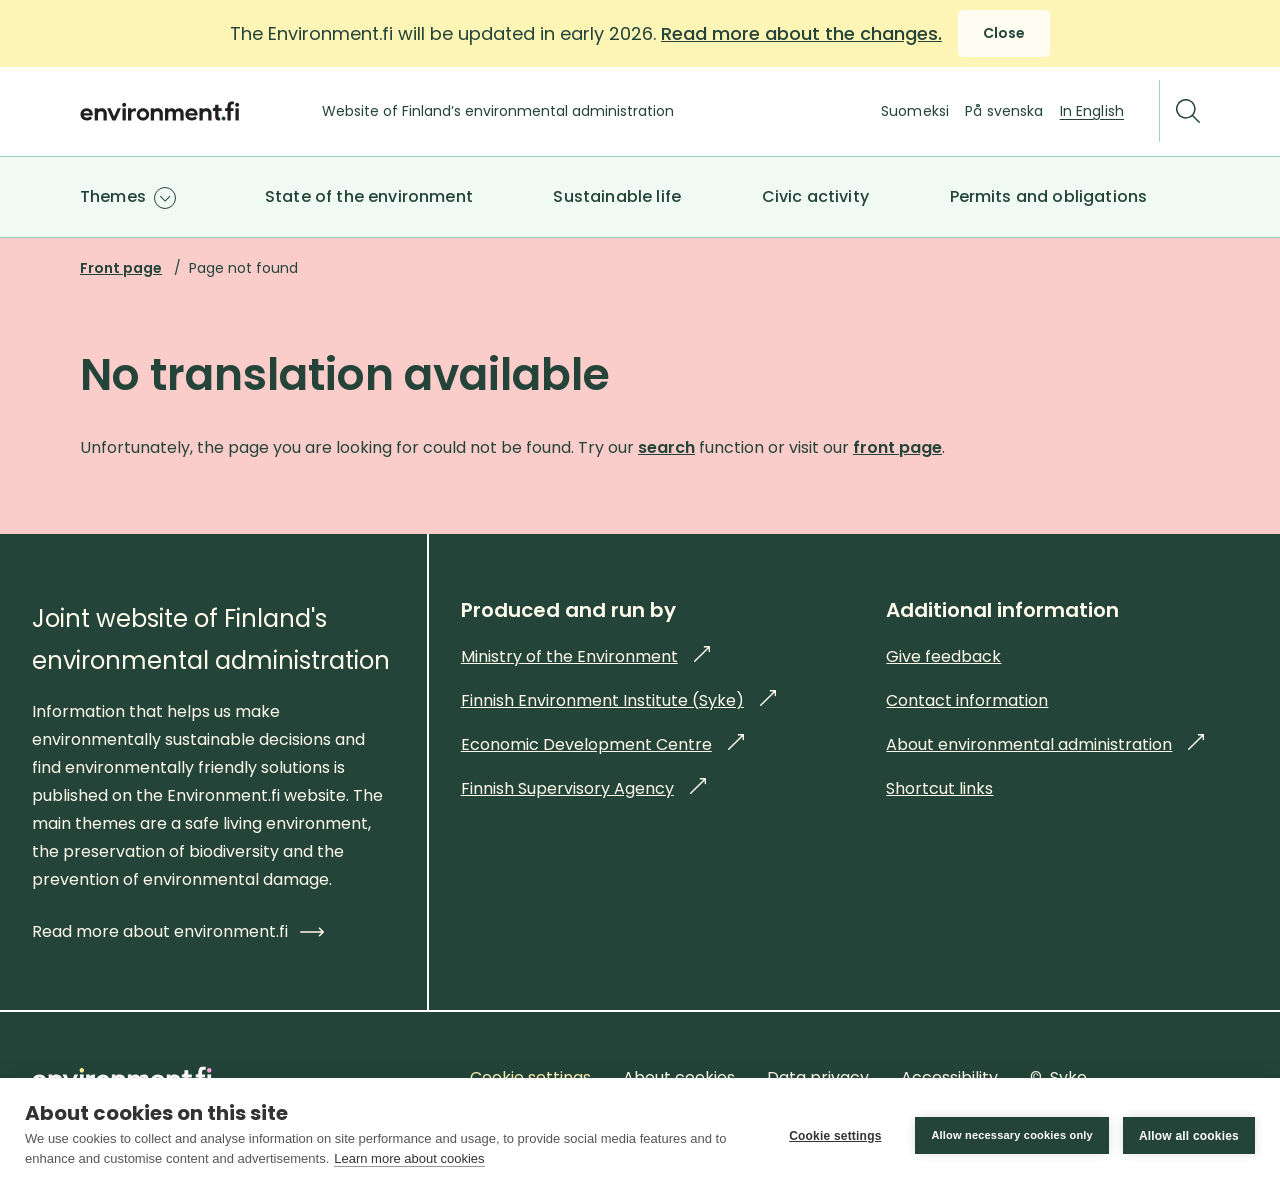 The image size is (1280, 1193). Describe the element at coordinates (1012, 1135) in the screenshot. I see `Allow necessary cookies only` at that location.